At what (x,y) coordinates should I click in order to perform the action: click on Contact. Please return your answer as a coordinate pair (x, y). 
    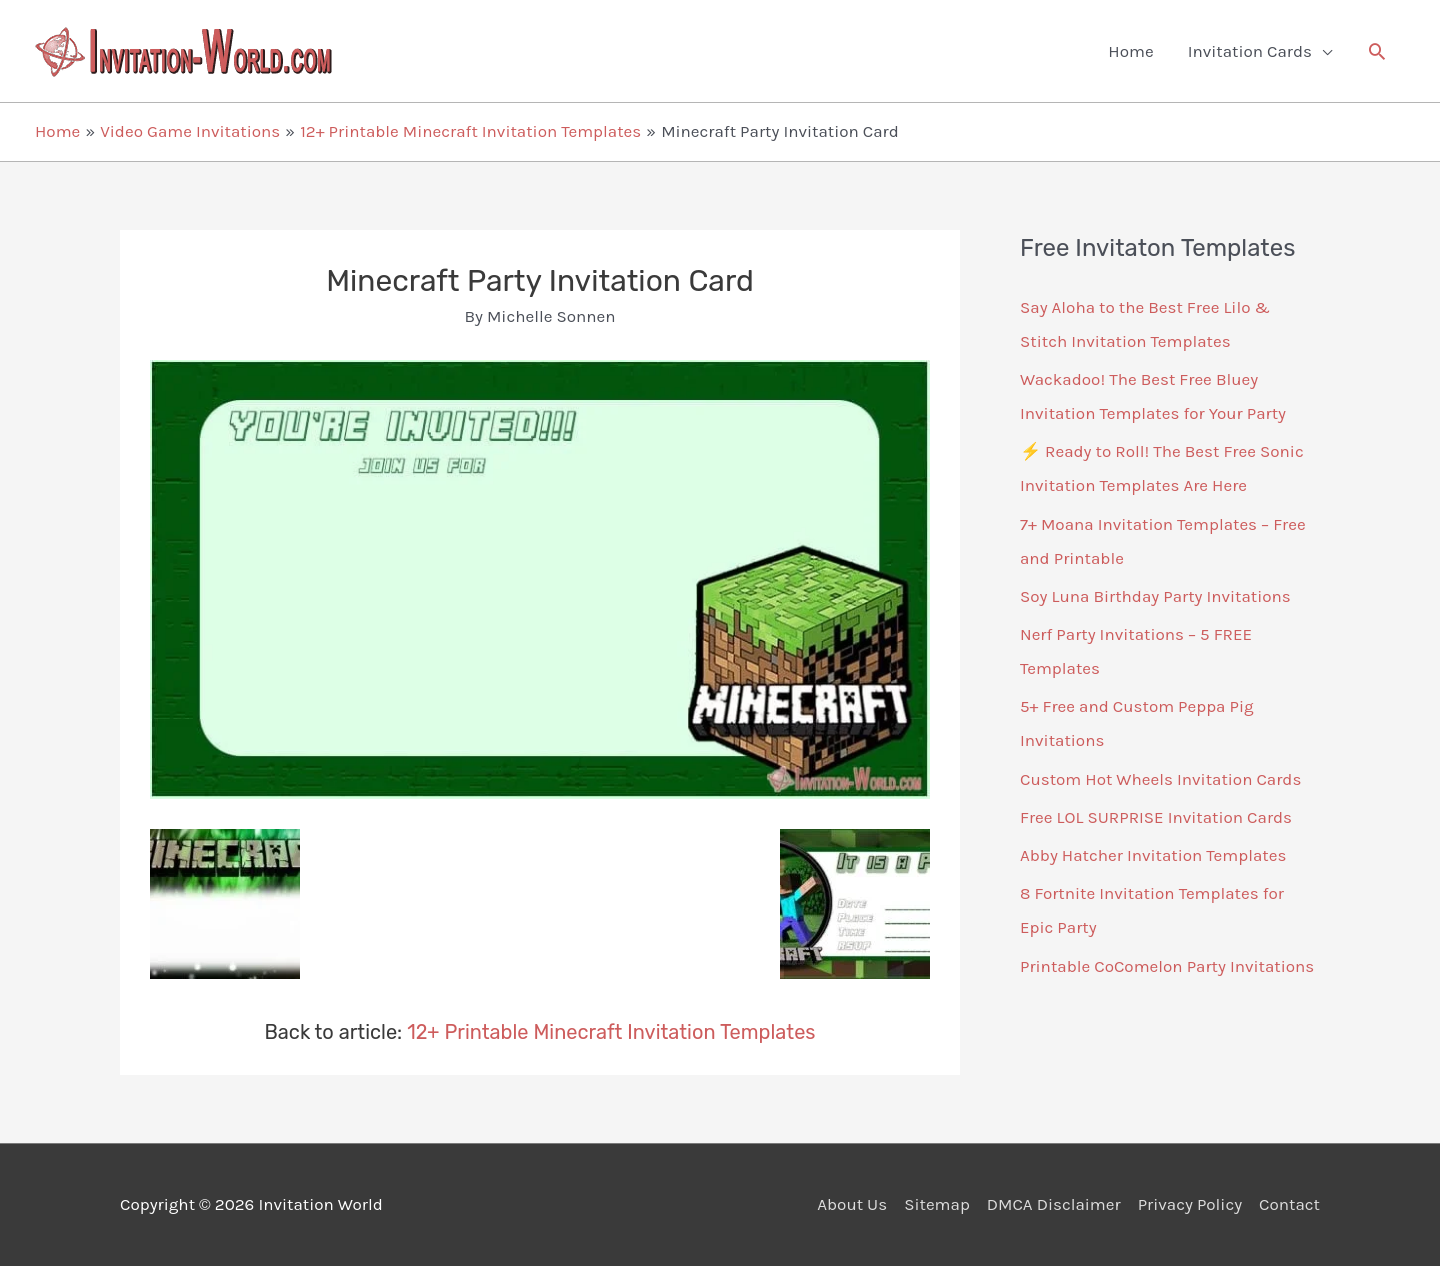
    Looking at the image, I should click on (1289, 1204).